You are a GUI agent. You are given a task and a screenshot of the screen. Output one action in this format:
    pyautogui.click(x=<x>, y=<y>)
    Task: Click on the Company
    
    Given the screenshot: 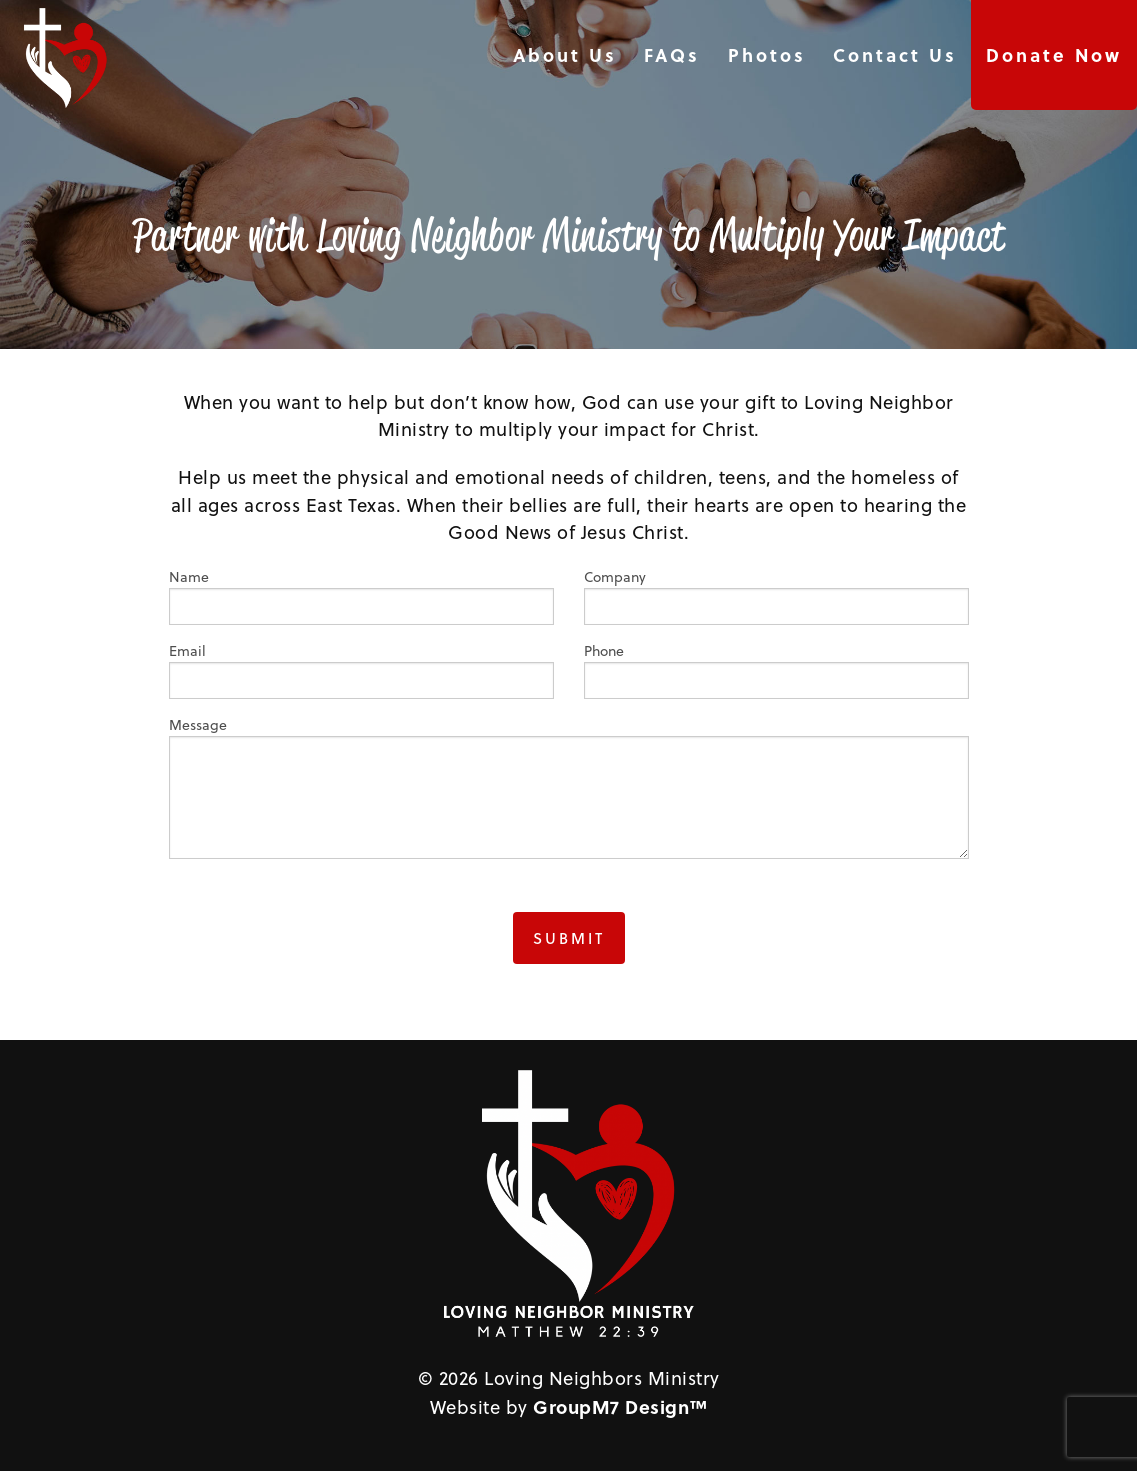 What is the action you would take?
    pyautogui.click(x=776, y=596)
    